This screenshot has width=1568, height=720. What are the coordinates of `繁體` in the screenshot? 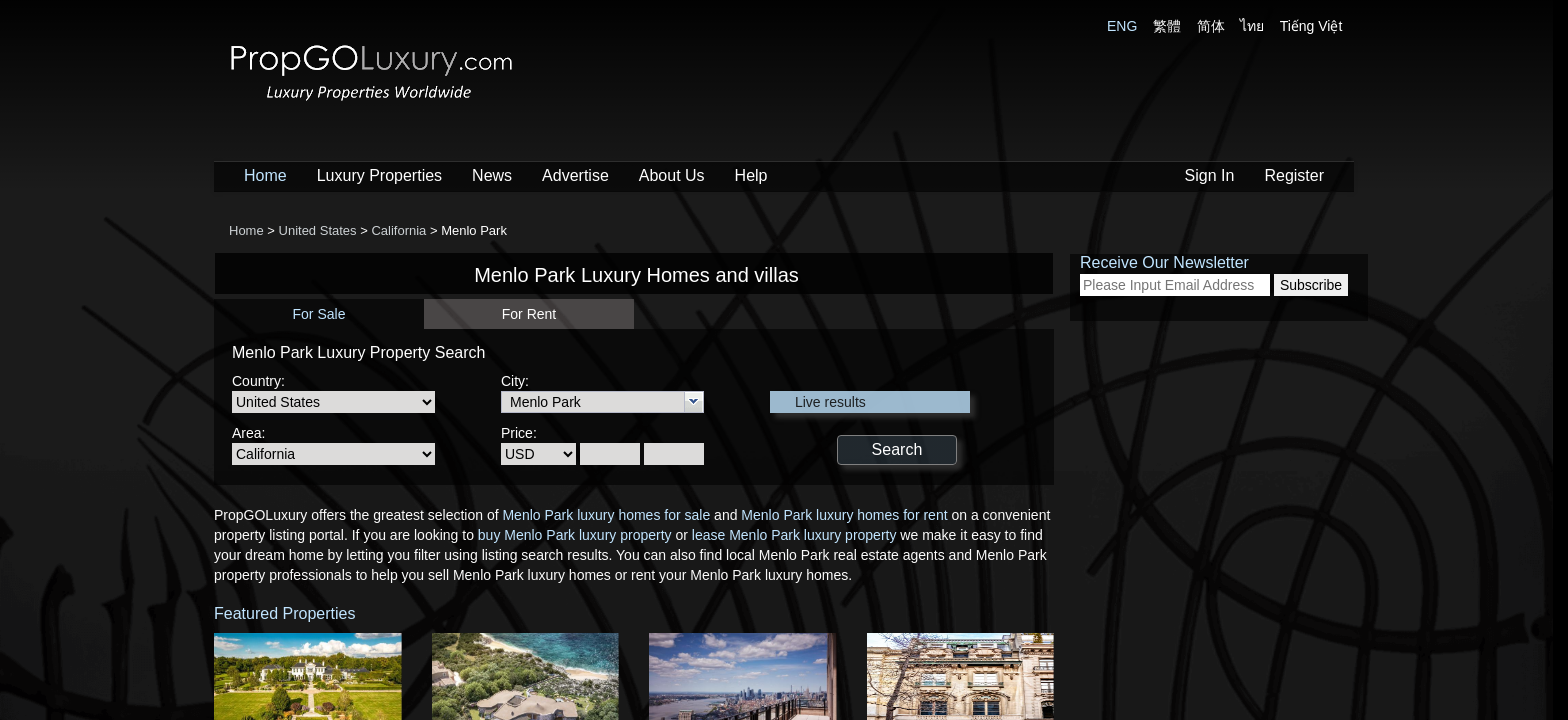 It's located at (1167, 26).